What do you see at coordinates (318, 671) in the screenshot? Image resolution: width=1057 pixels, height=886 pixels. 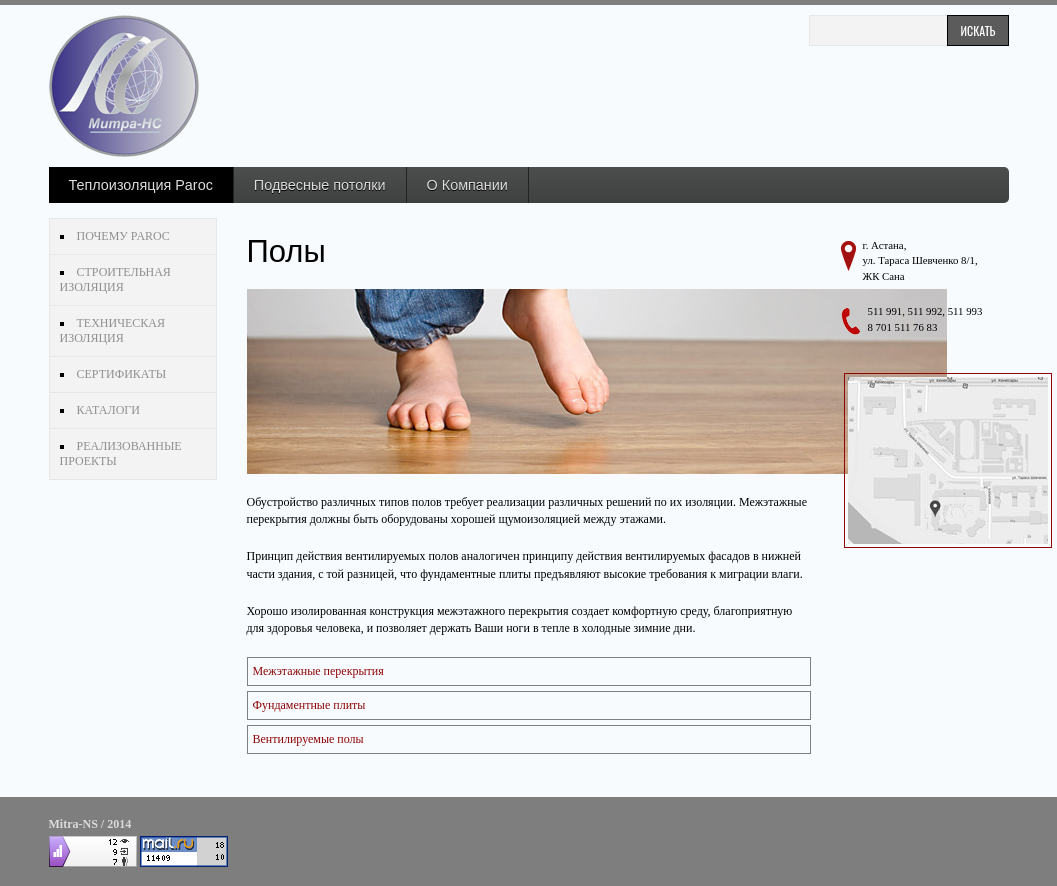 I see `Межэтажные перекрытия` at bounding box center [318, 671].